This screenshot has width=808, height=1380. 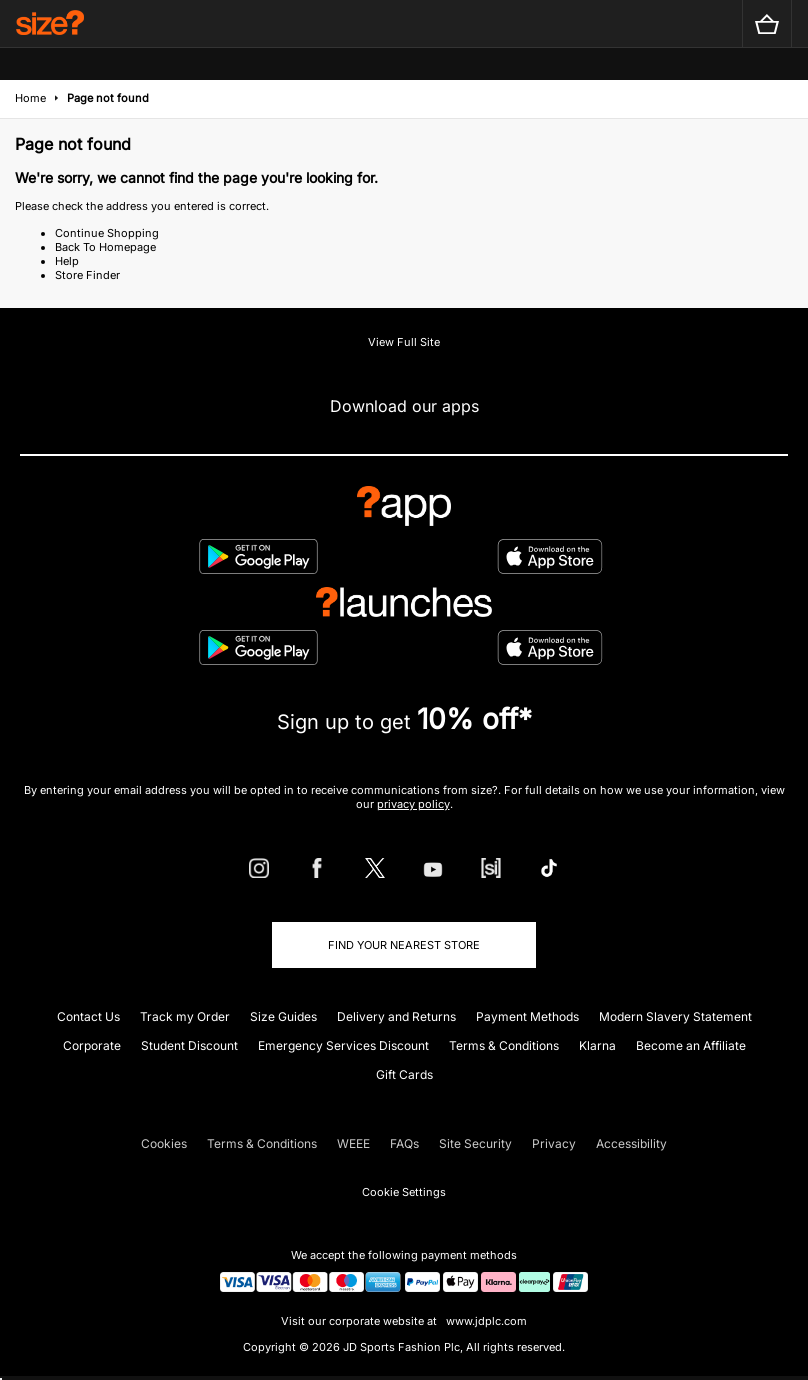 I want to click on Gift Cards, so click(x=404, y=1074).